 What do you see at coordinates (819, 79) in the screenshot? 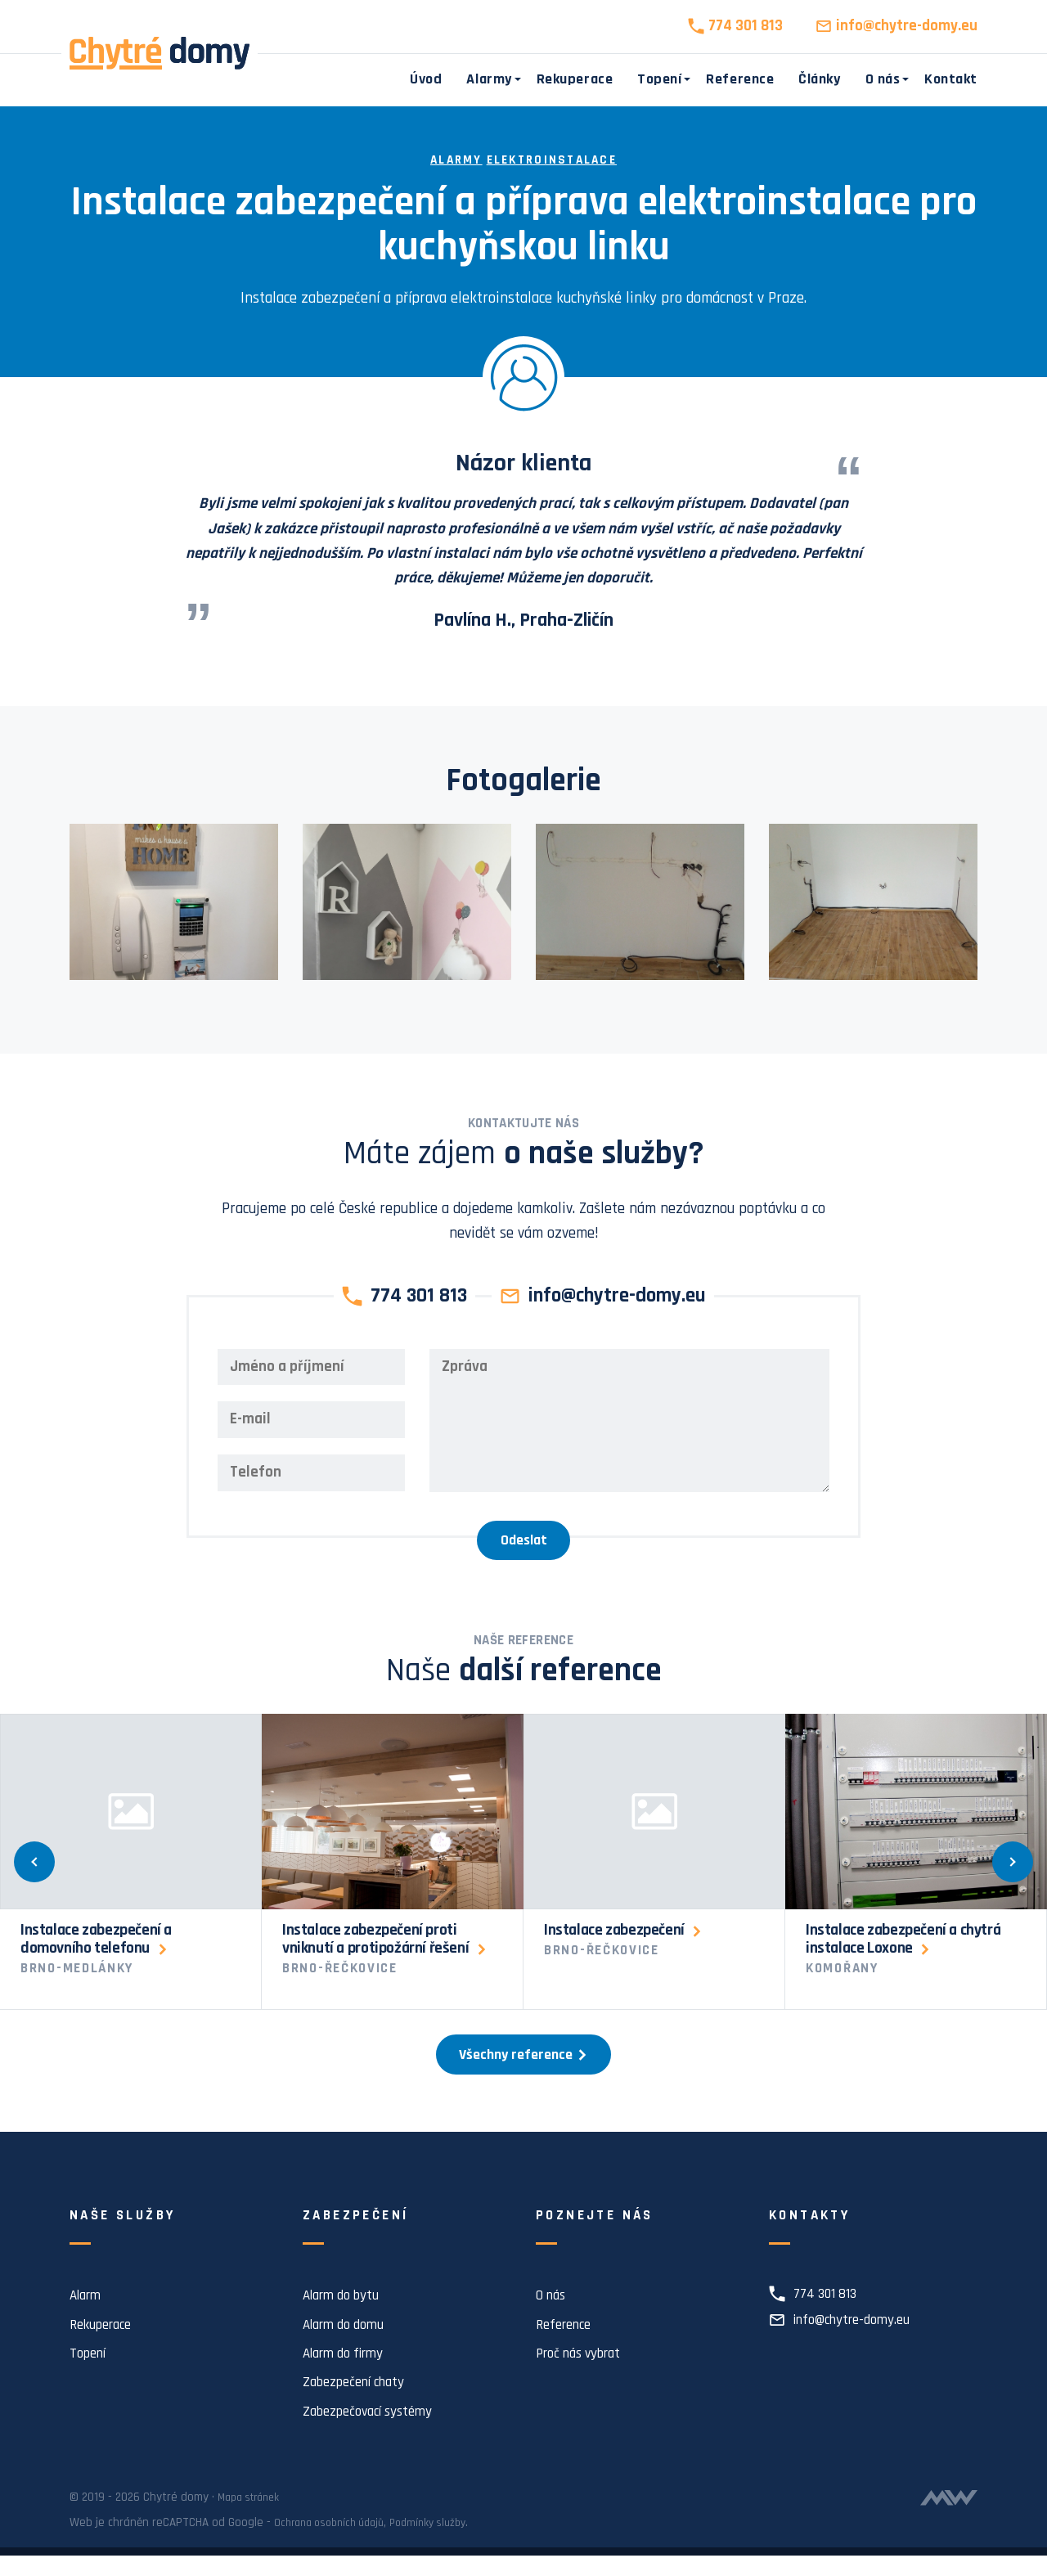
I see `Články` at bounding box center [819, 79].